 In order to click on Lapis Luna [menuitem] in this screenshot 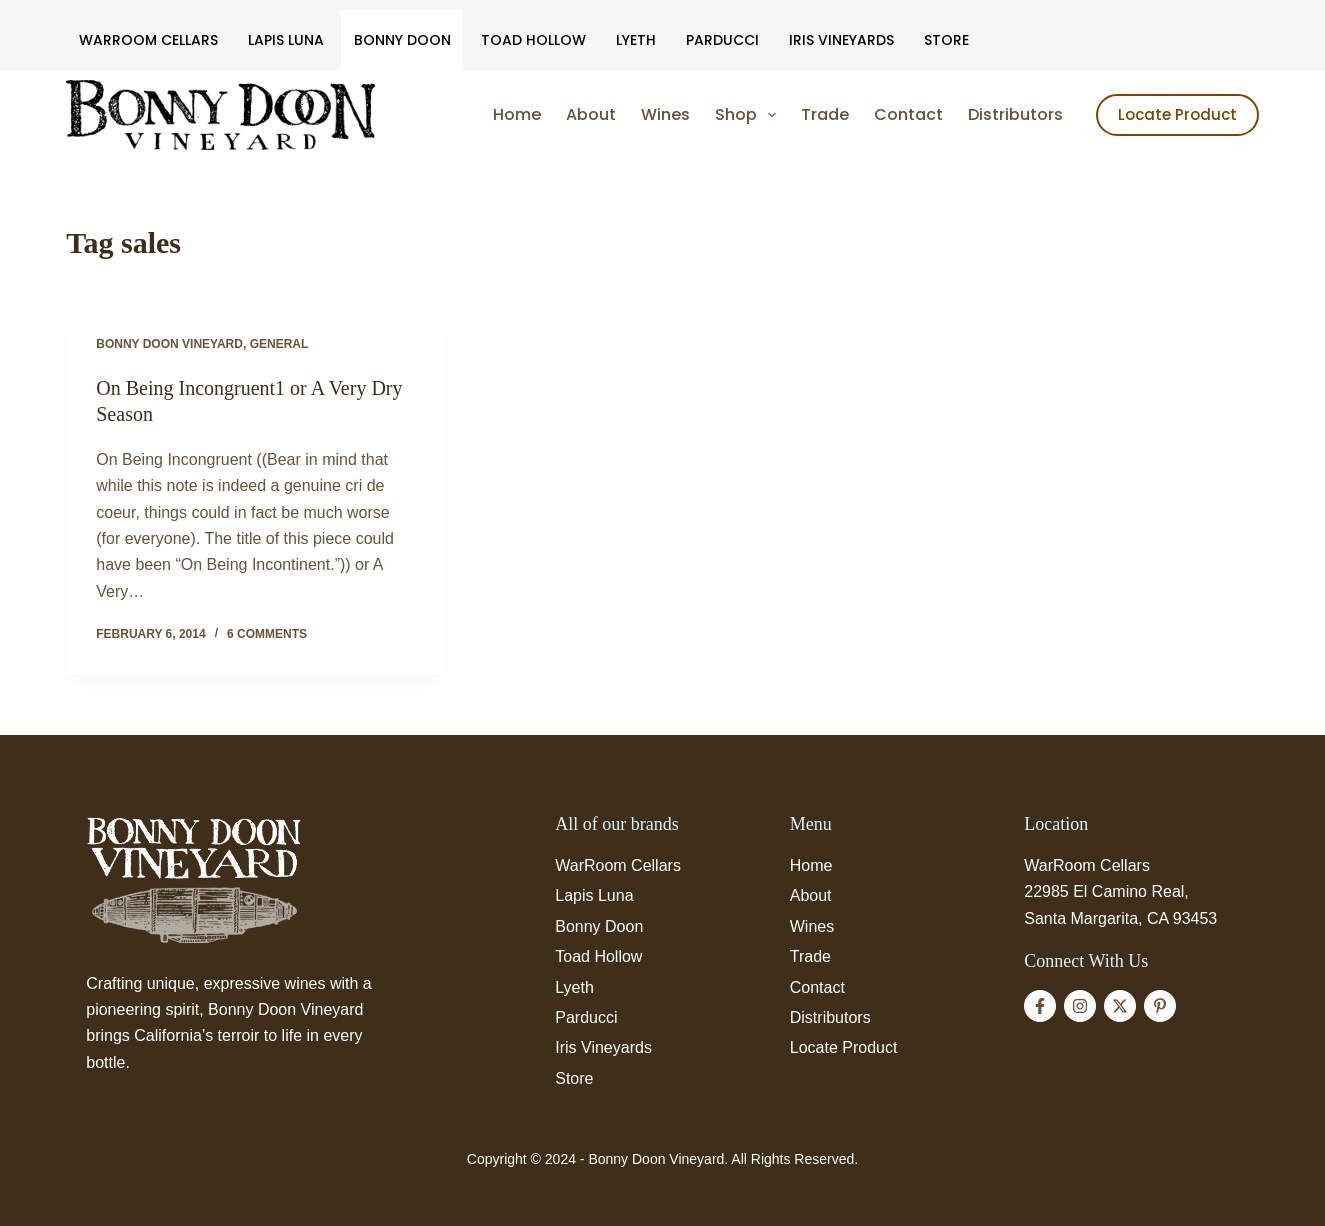, I will do `click(286, 40)`.